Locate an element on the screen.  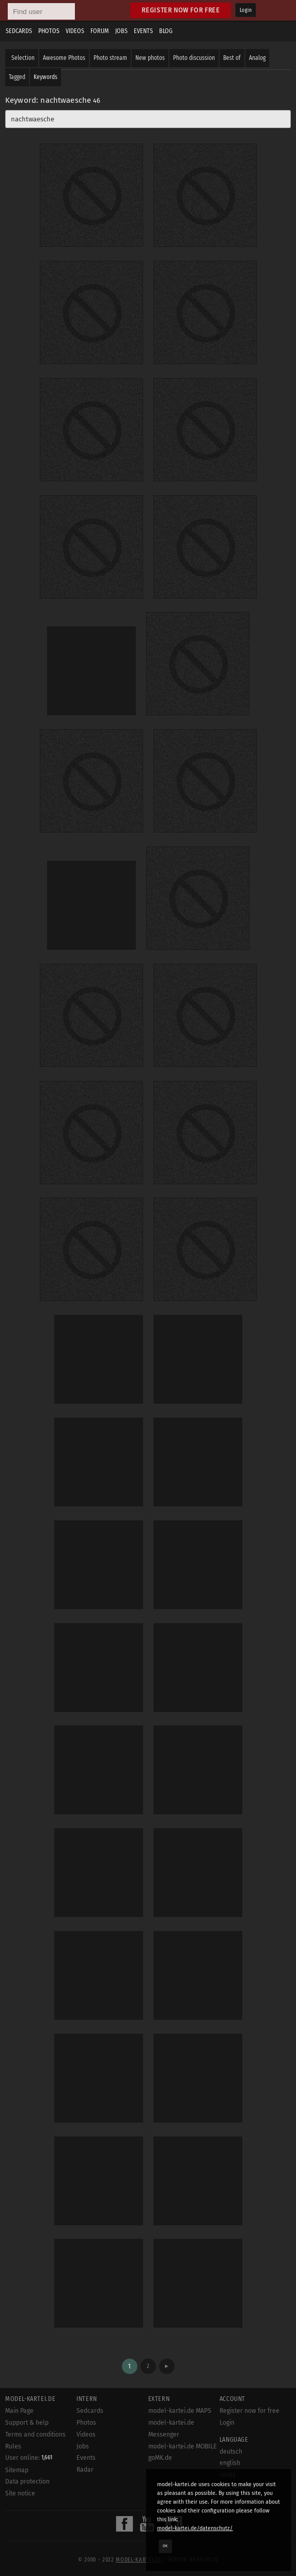
goMK.de is located at coordinates (160, 2457).